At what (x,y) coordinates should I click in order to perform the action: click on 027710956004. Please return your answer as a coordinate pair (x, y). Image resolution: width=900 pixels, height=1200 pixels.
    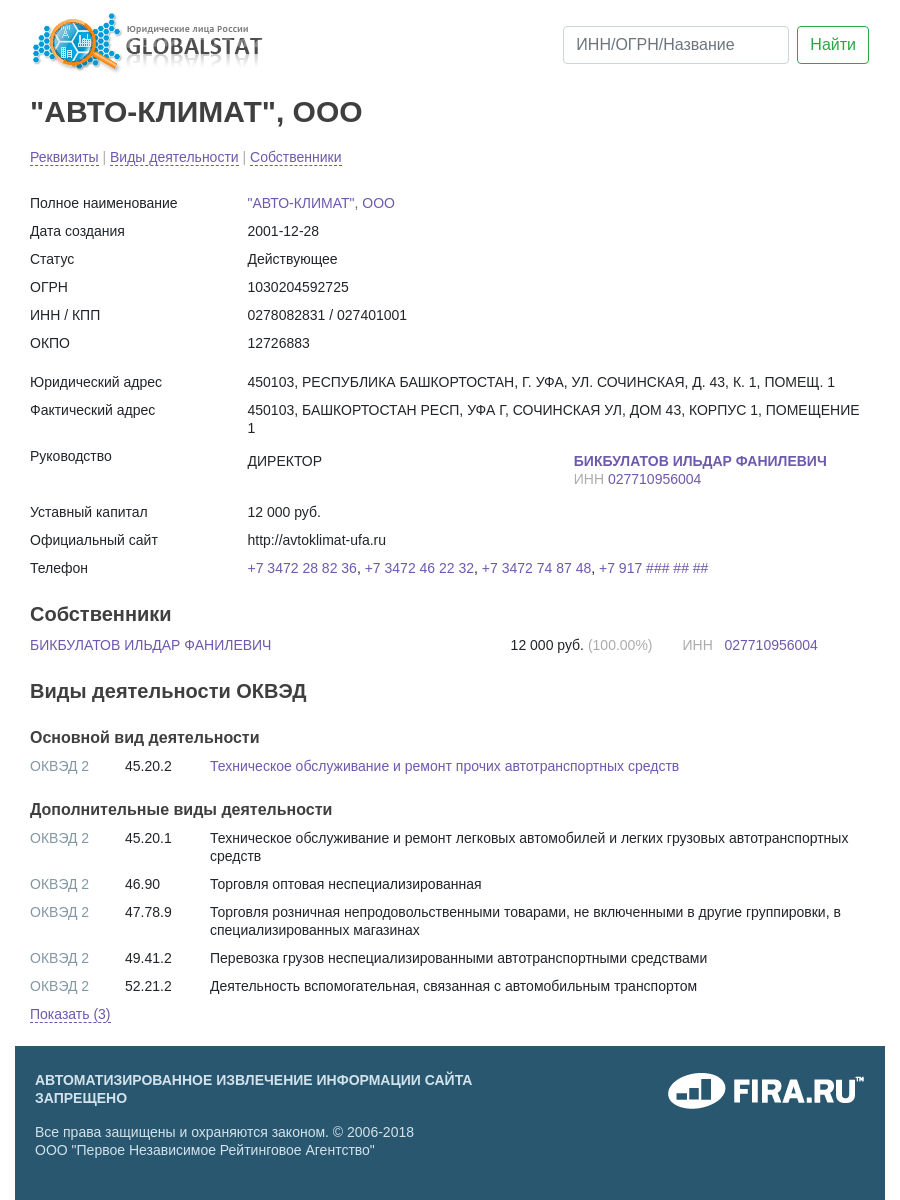
    Looking at the image, I should click on (654, 479).